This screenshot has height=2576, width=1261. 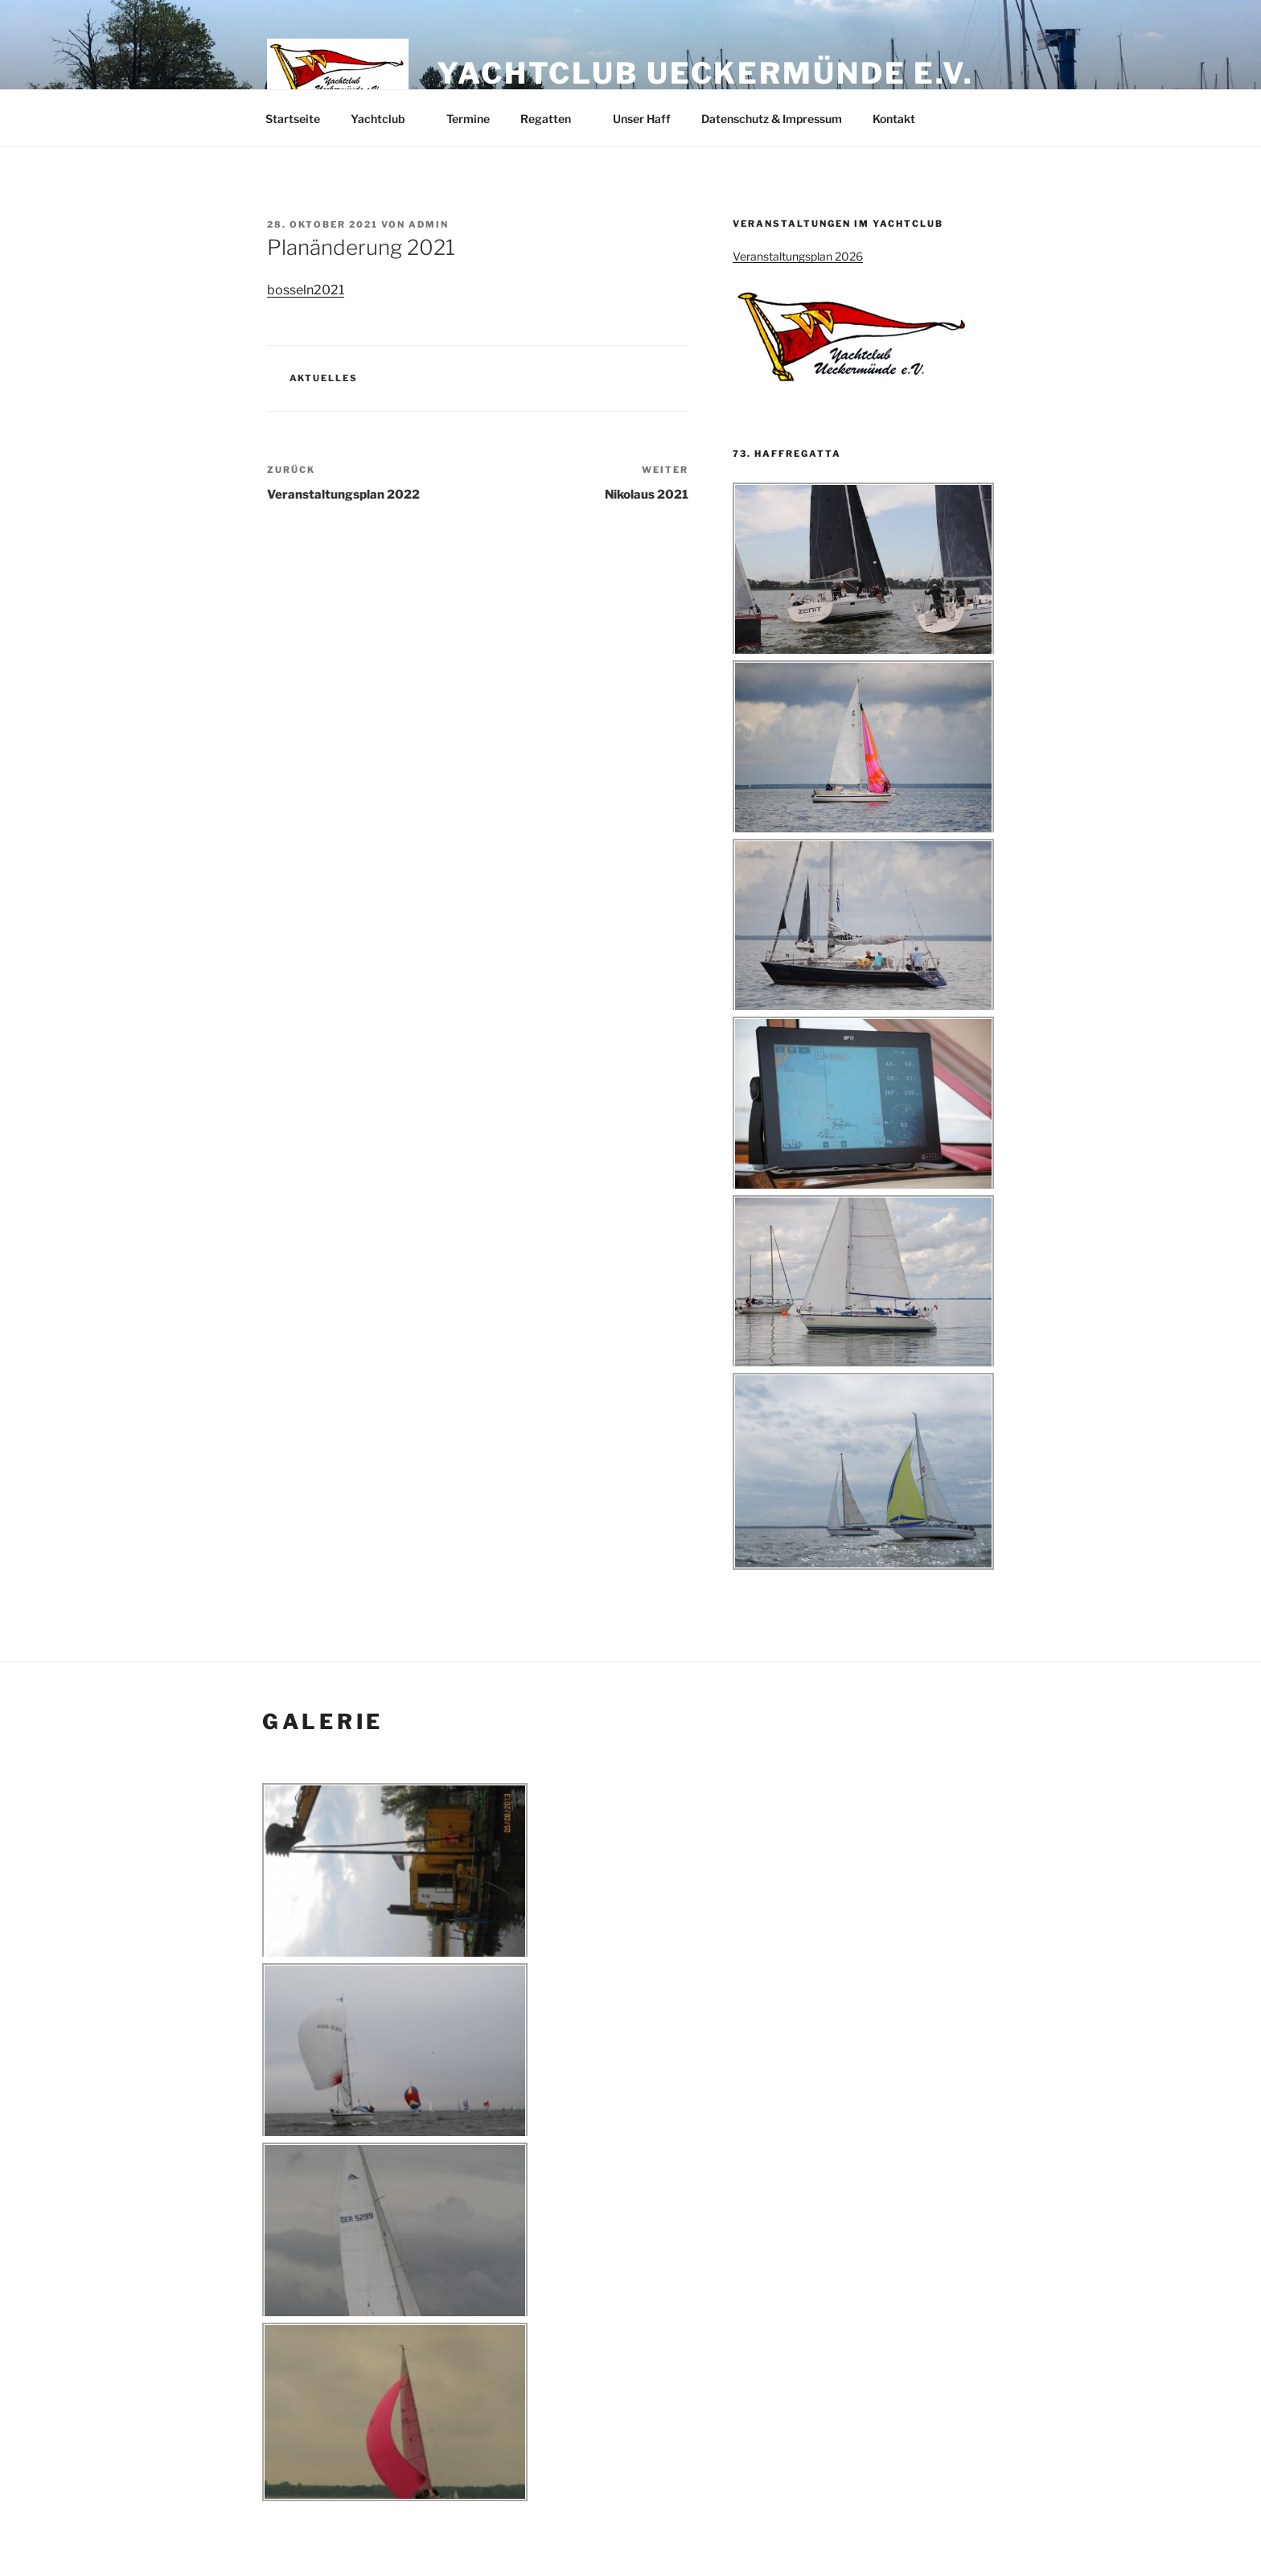 What do you see at coordinates (305, 290) in the screenshot?
I see `bosseln2021` at bounding box center [305, 290].